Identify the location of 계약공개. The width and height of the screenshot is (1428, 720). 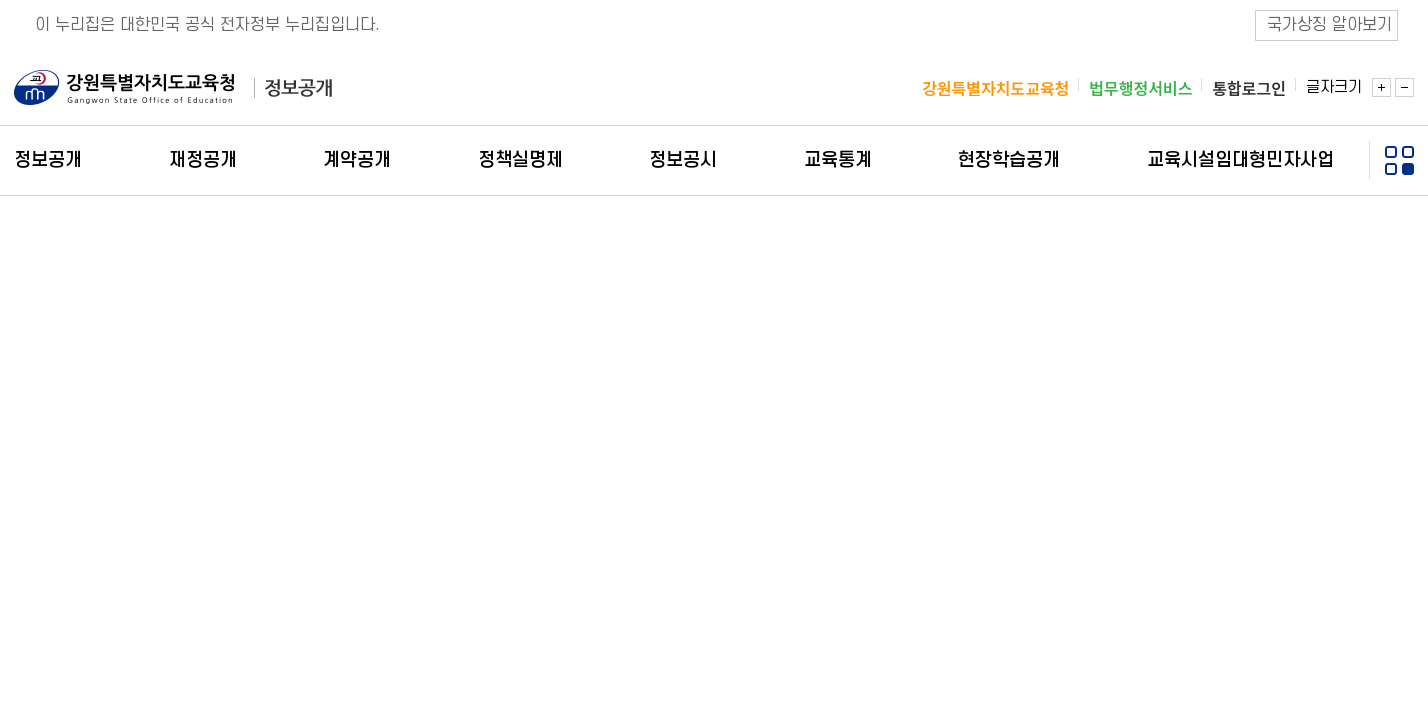
(357, 160).